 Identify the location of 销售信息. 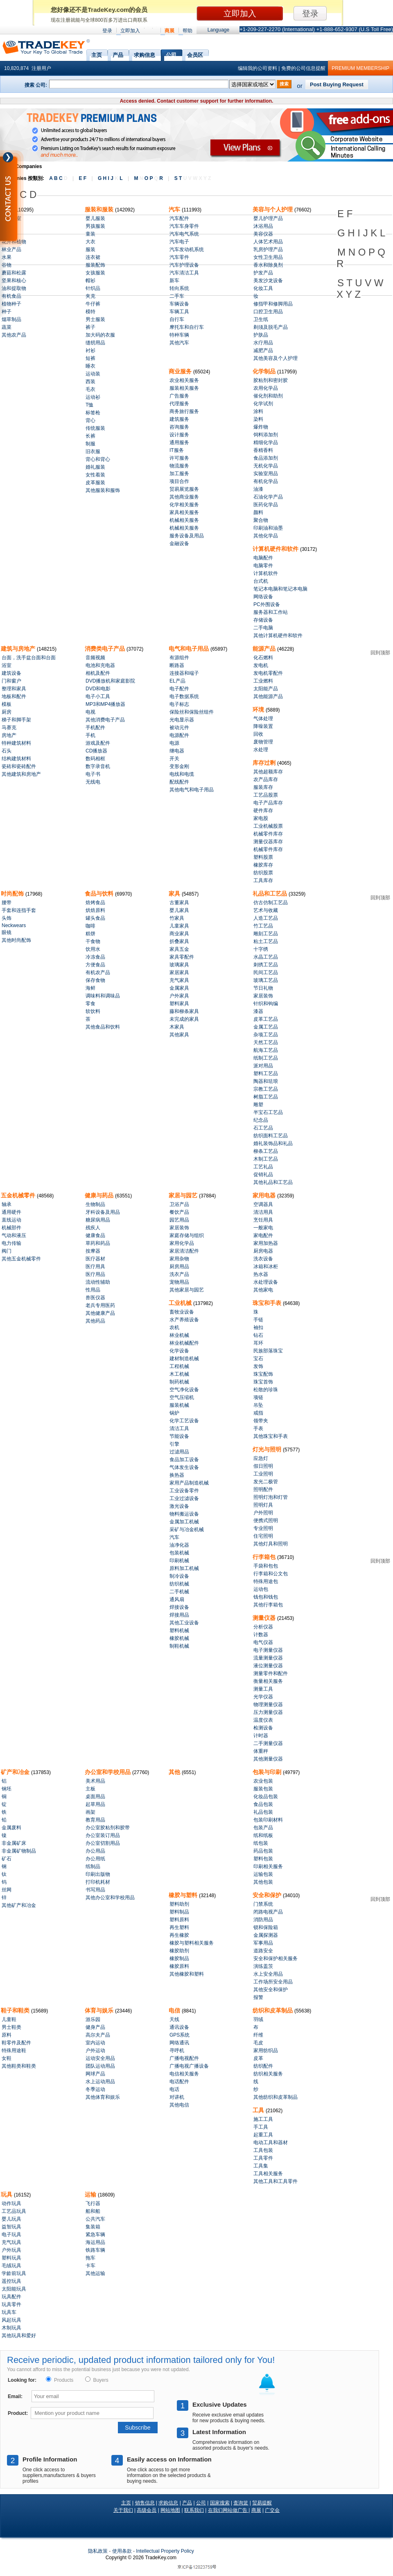
(145, 2503).